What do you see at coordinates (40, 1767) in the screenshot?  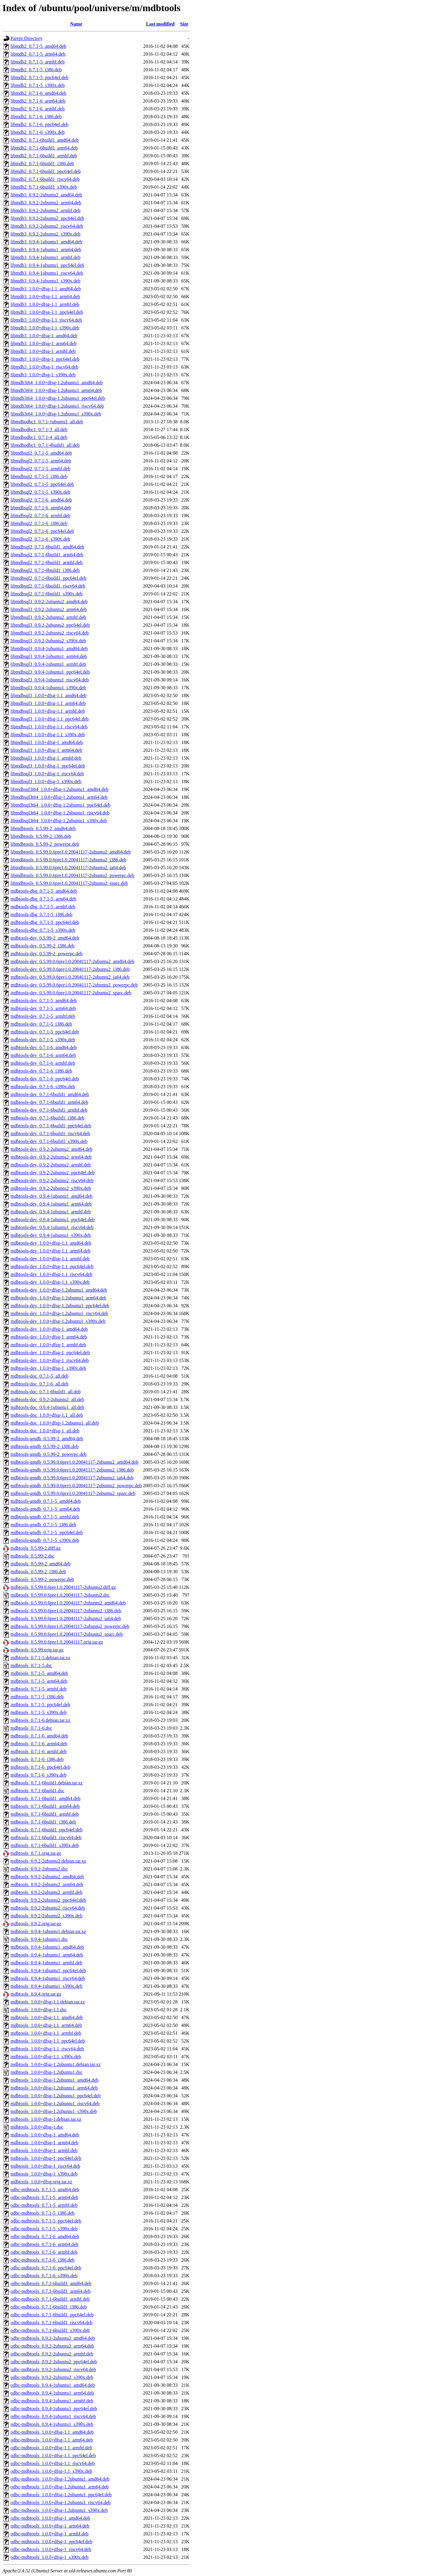 I see `mdbtools_0.7.1-6_ppc64el.deb` at bounding box center [40, 1767].